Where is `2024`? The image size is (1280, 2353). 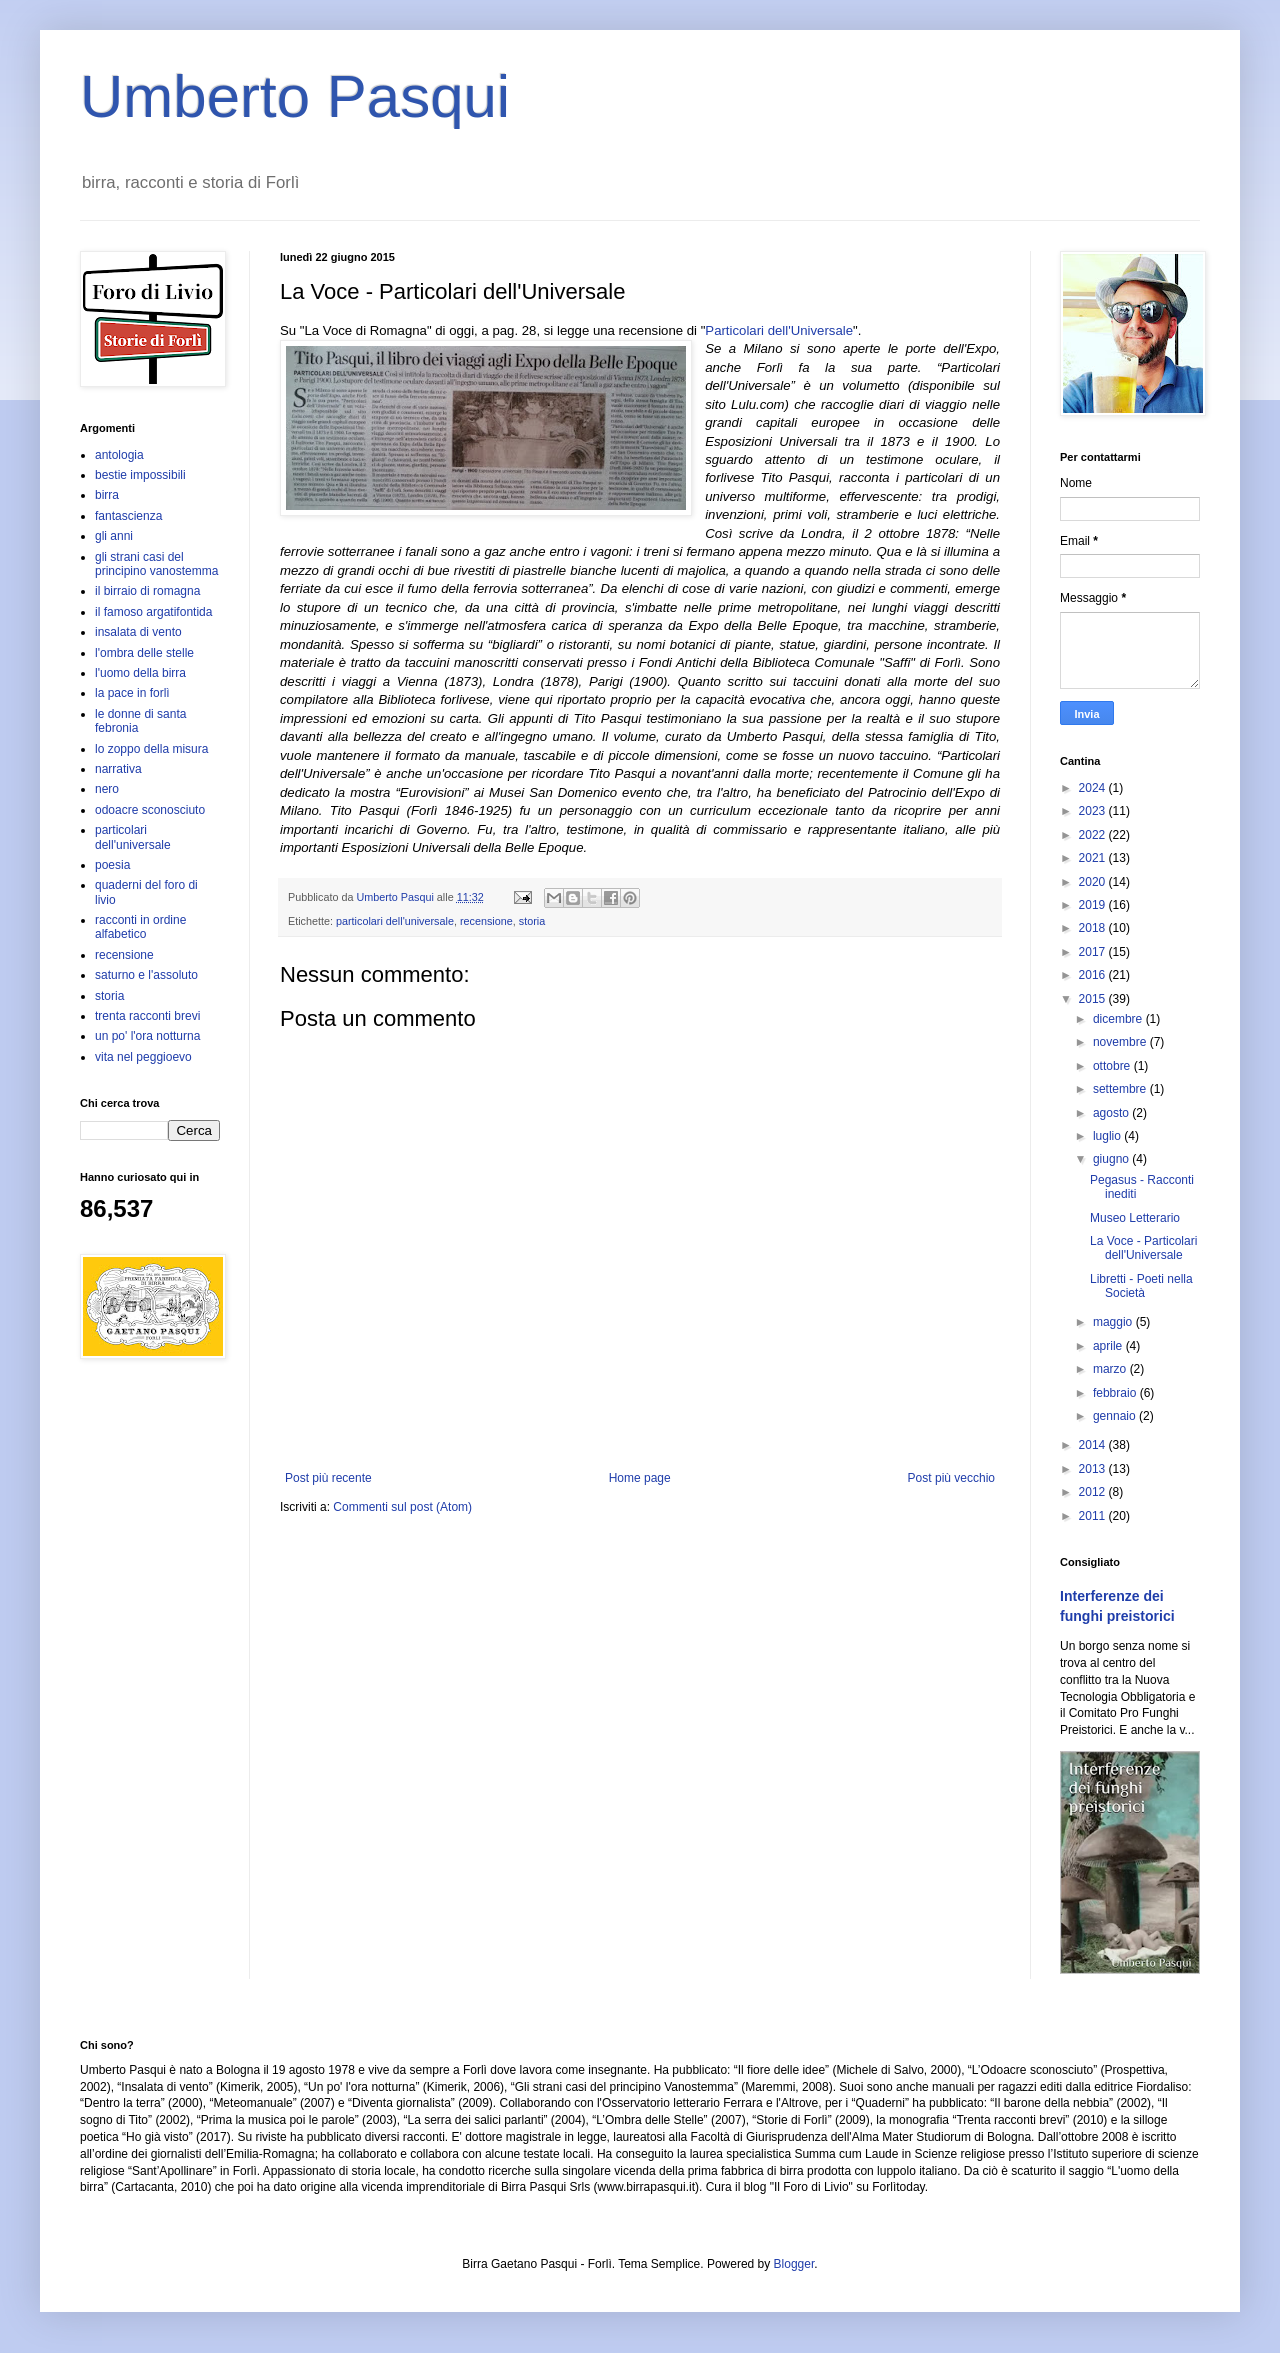 2024 is located at coordinates (1094, 788).